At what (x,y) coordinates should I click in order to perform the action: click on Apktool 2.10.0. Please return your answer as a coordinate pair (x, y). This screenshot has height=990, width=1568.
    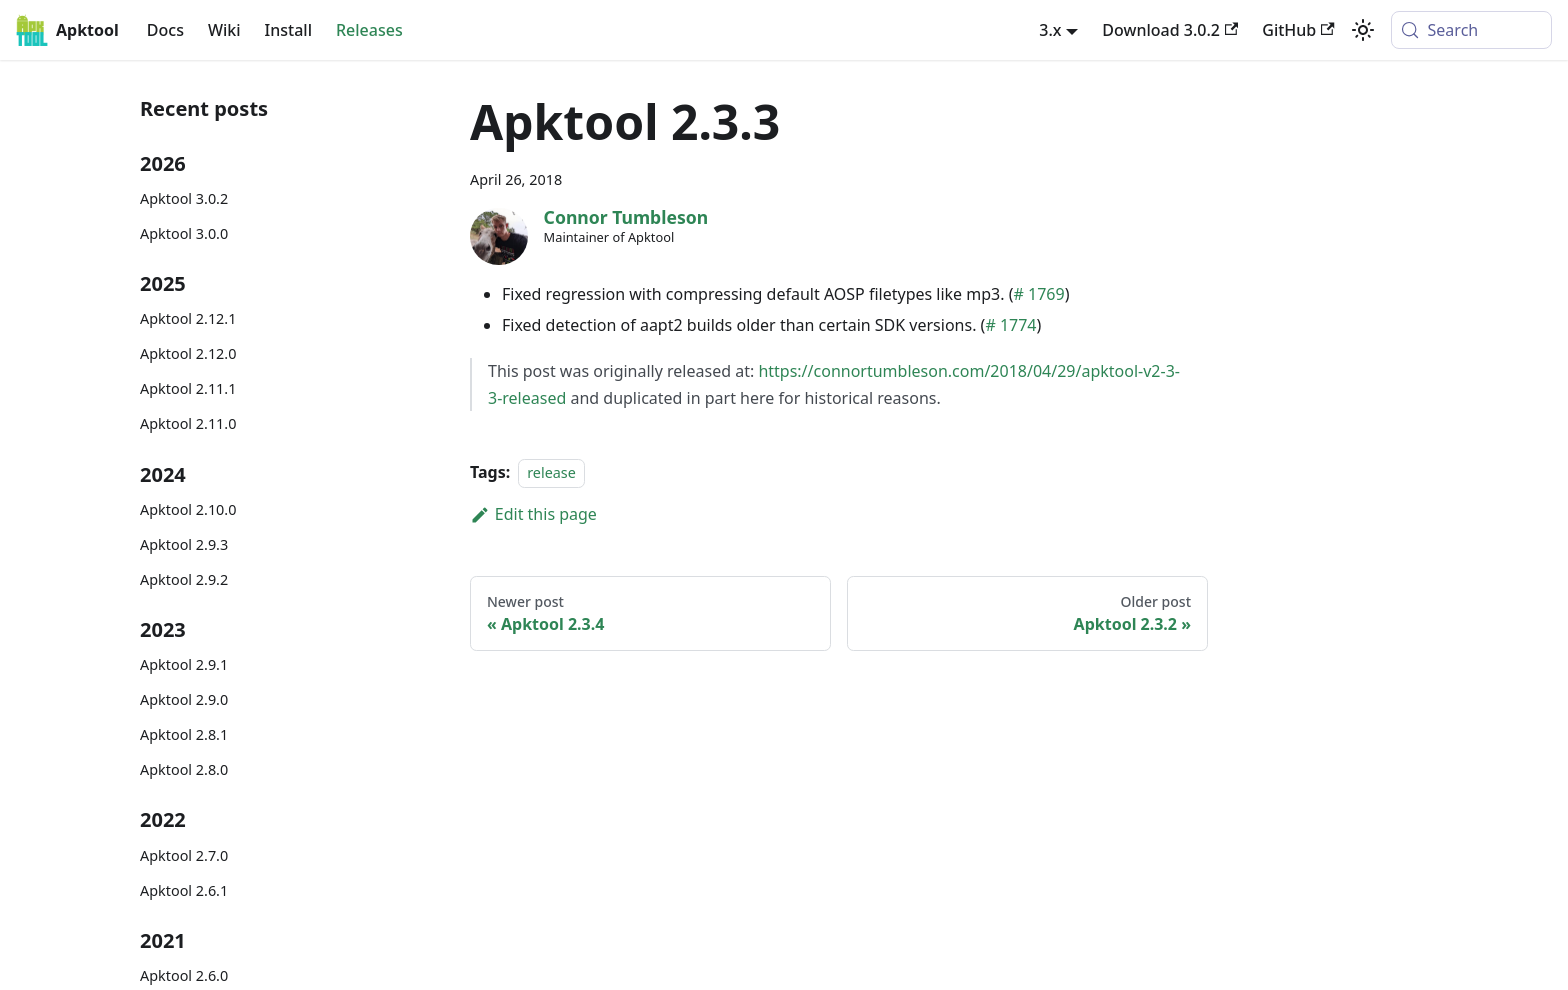
    Looking at the image, I should click on (188, 509).